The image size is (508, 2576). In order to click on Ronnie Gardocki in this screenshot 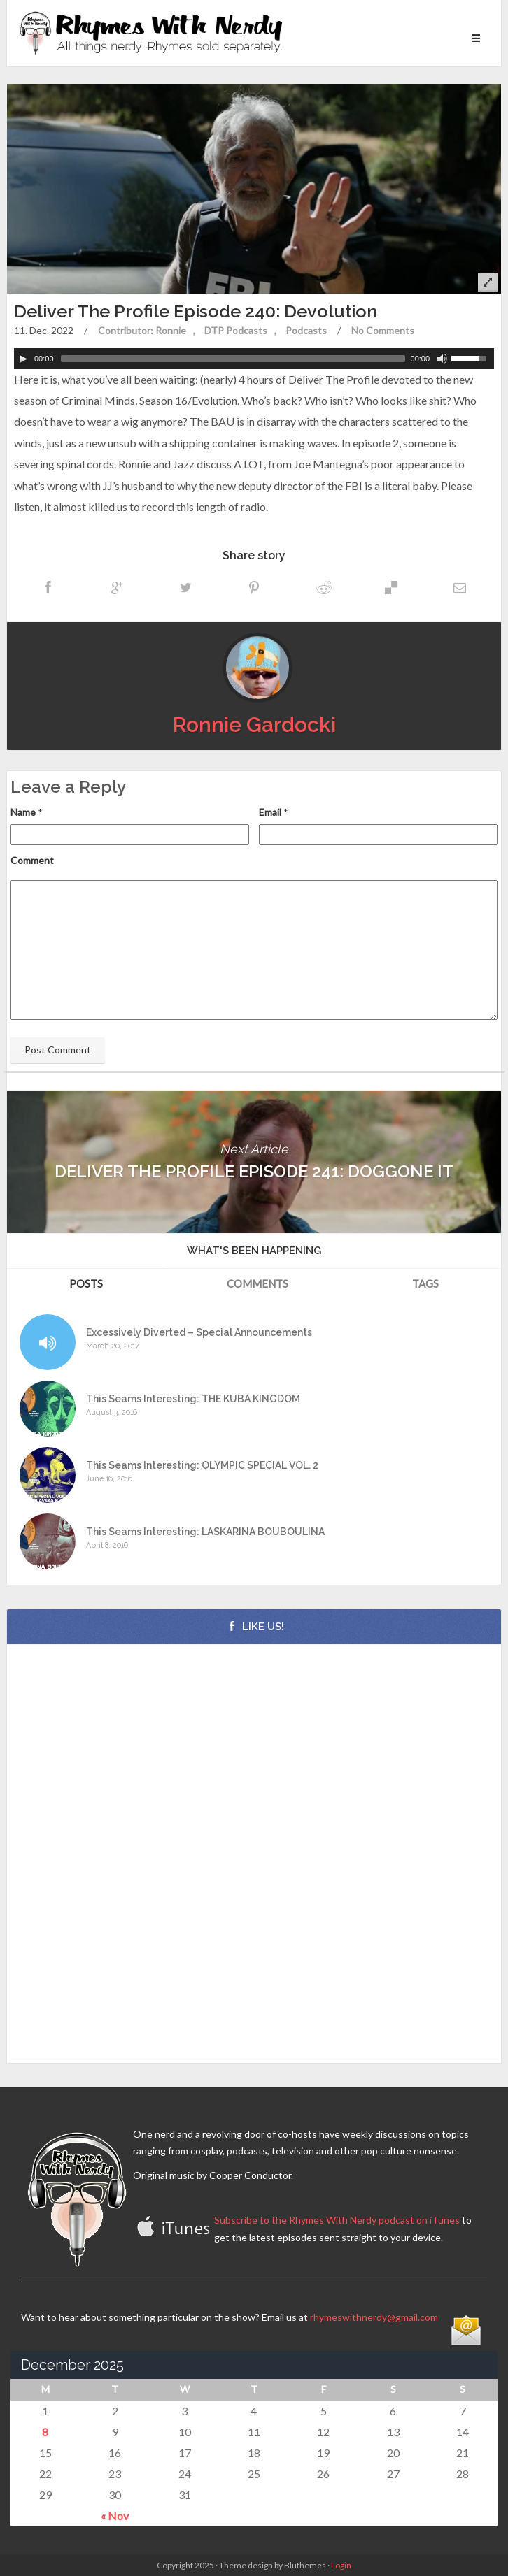, I will do `click(254, 724)`.